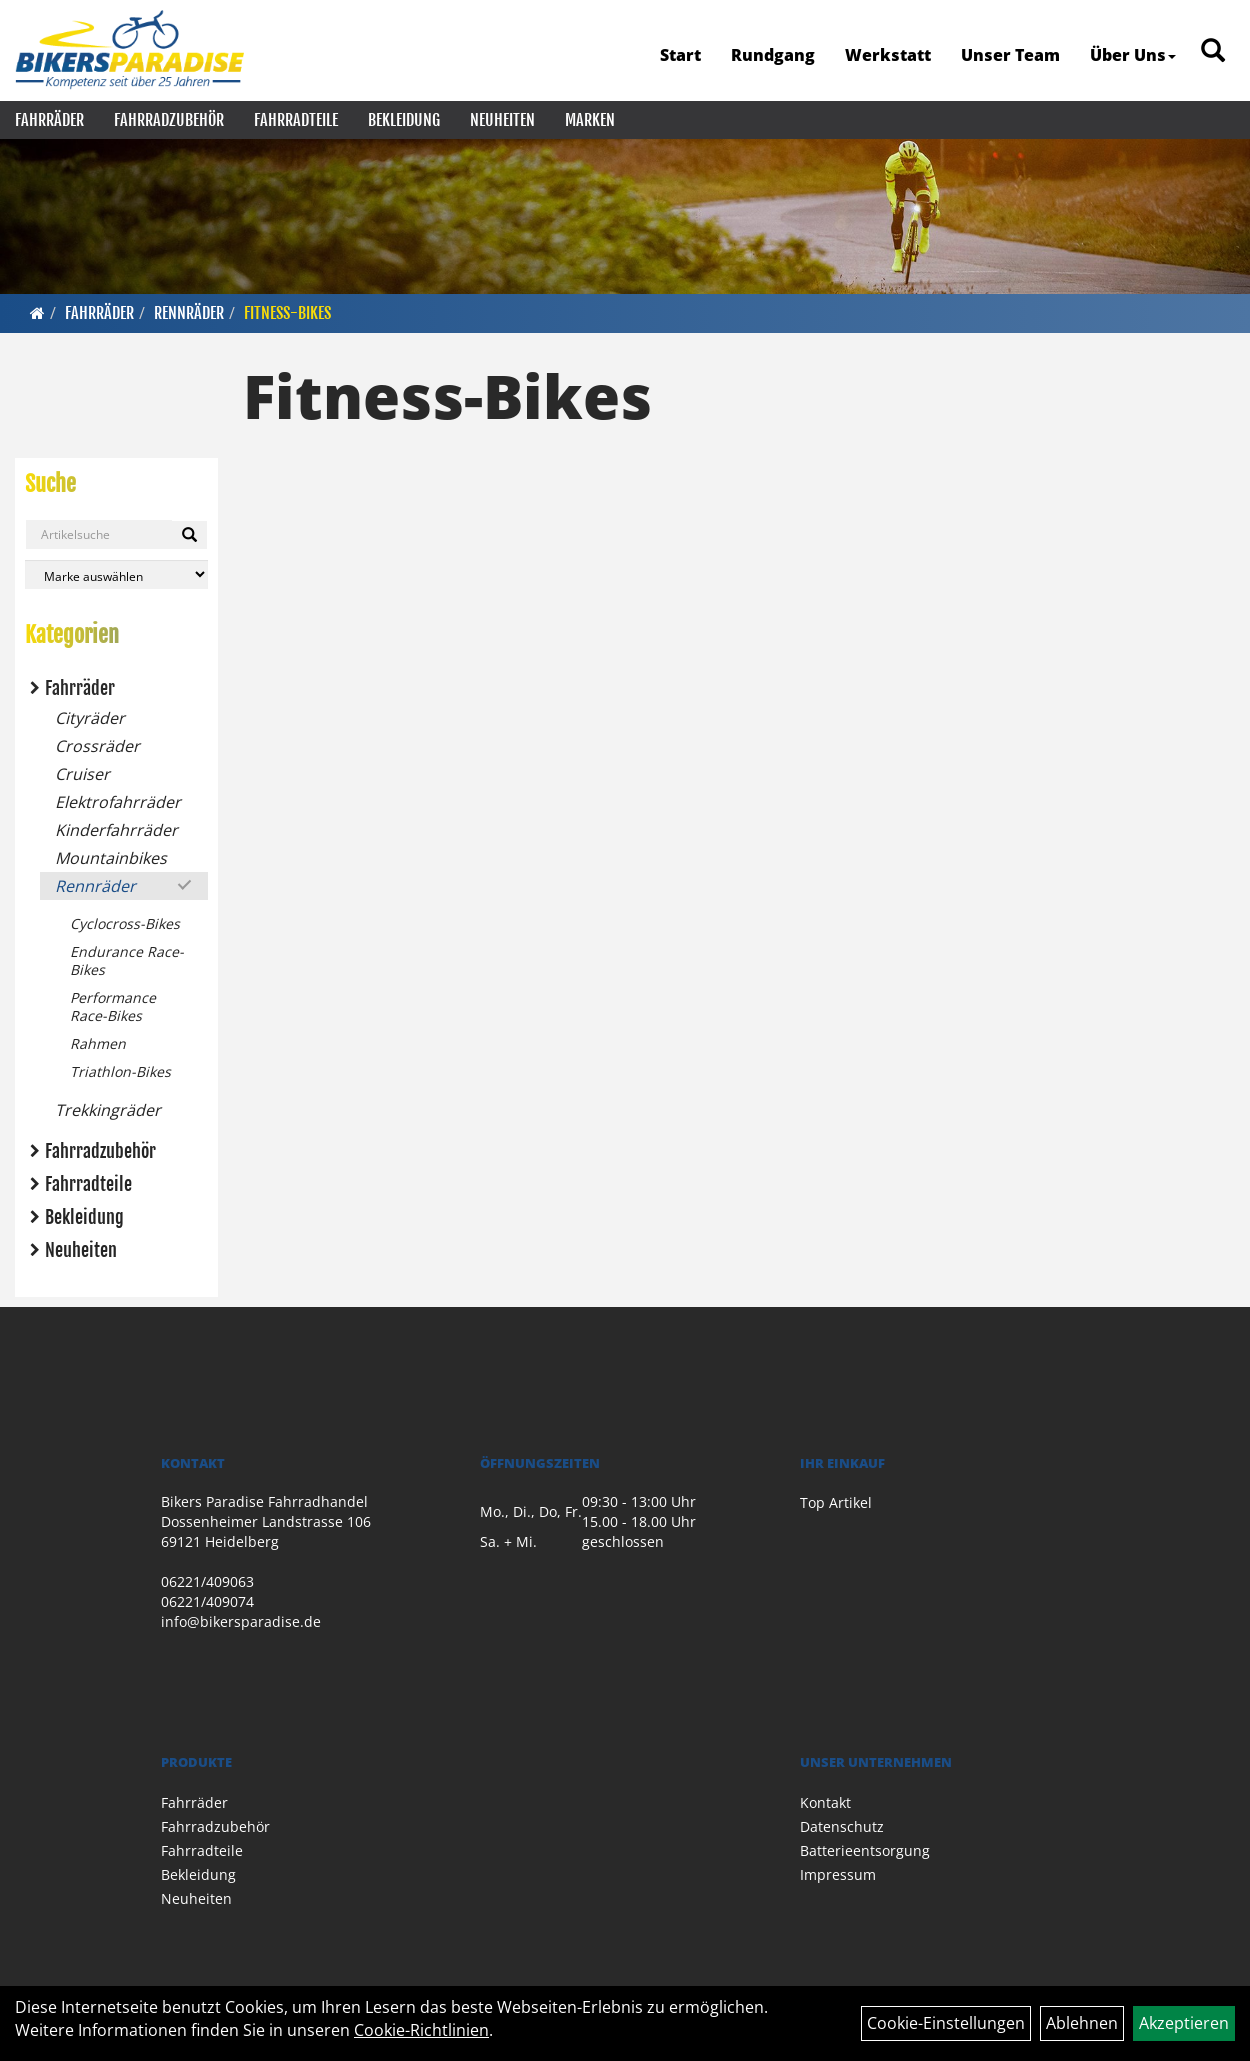 This screenshot has width=1250, height=2061. I want to click on Kontakt, so click(825, 1802).